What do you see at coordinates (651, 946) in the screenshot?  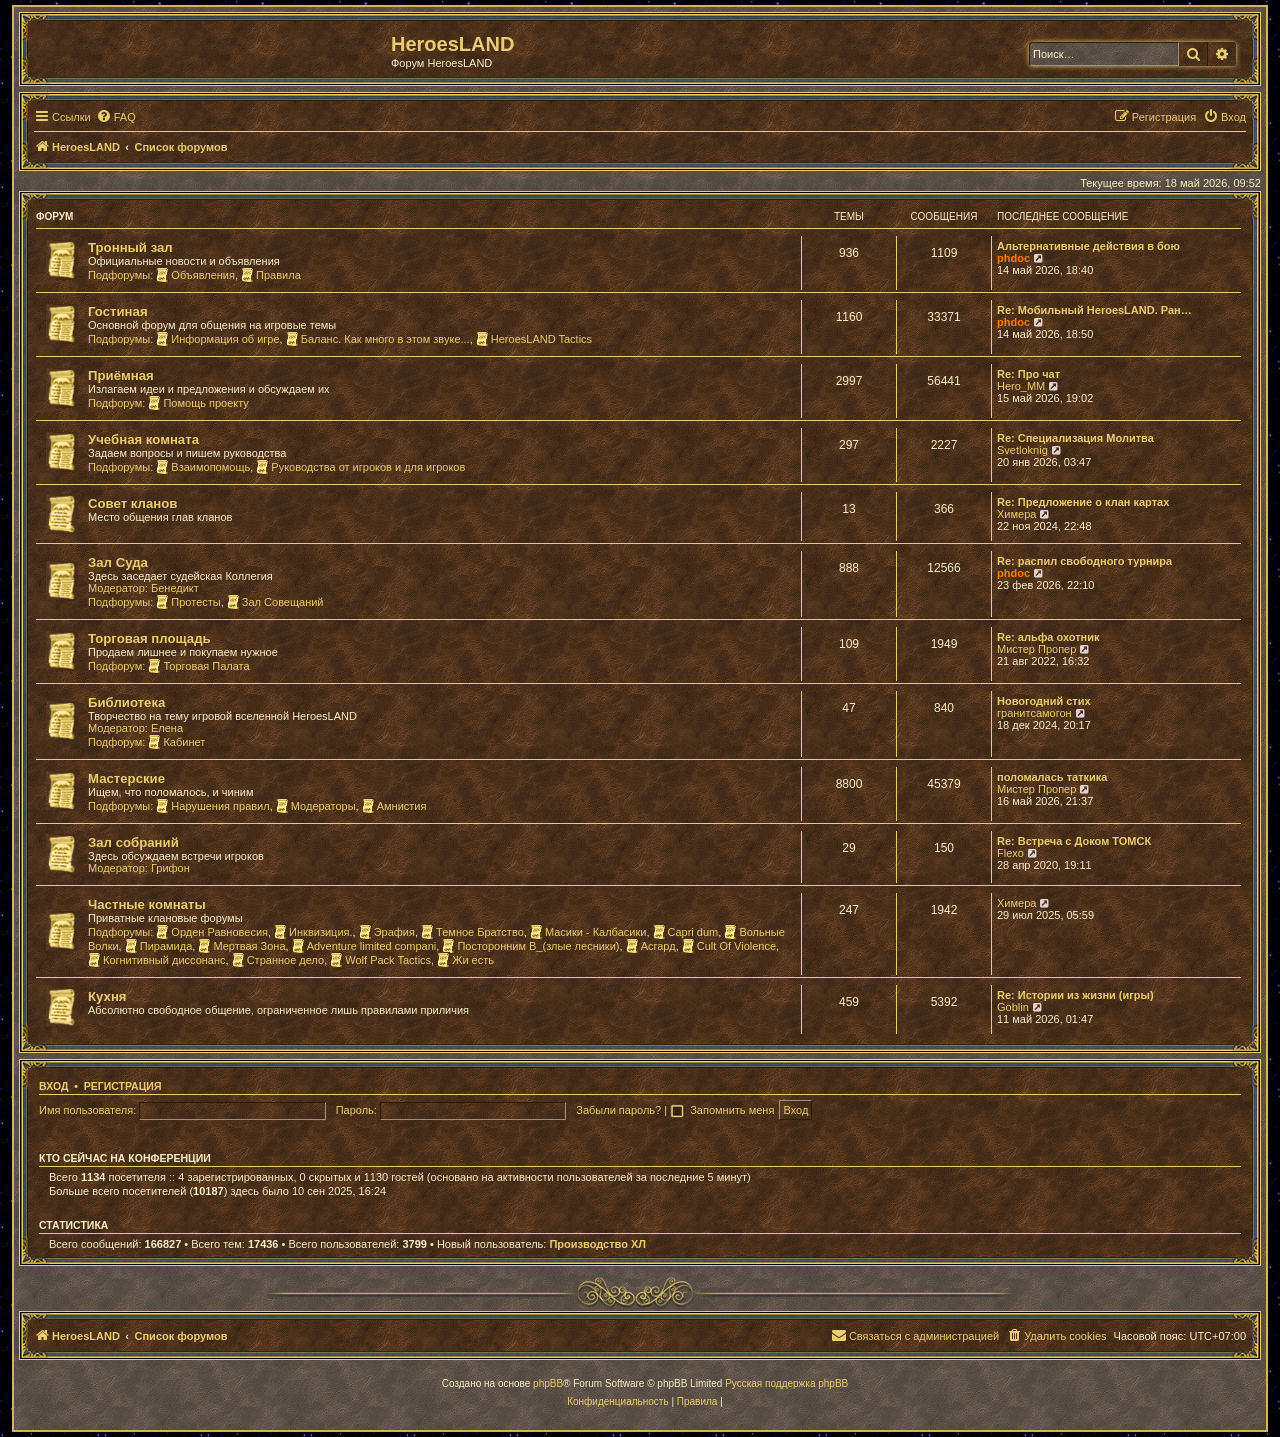 I see `Асгард` at bounding box center [651, 946].